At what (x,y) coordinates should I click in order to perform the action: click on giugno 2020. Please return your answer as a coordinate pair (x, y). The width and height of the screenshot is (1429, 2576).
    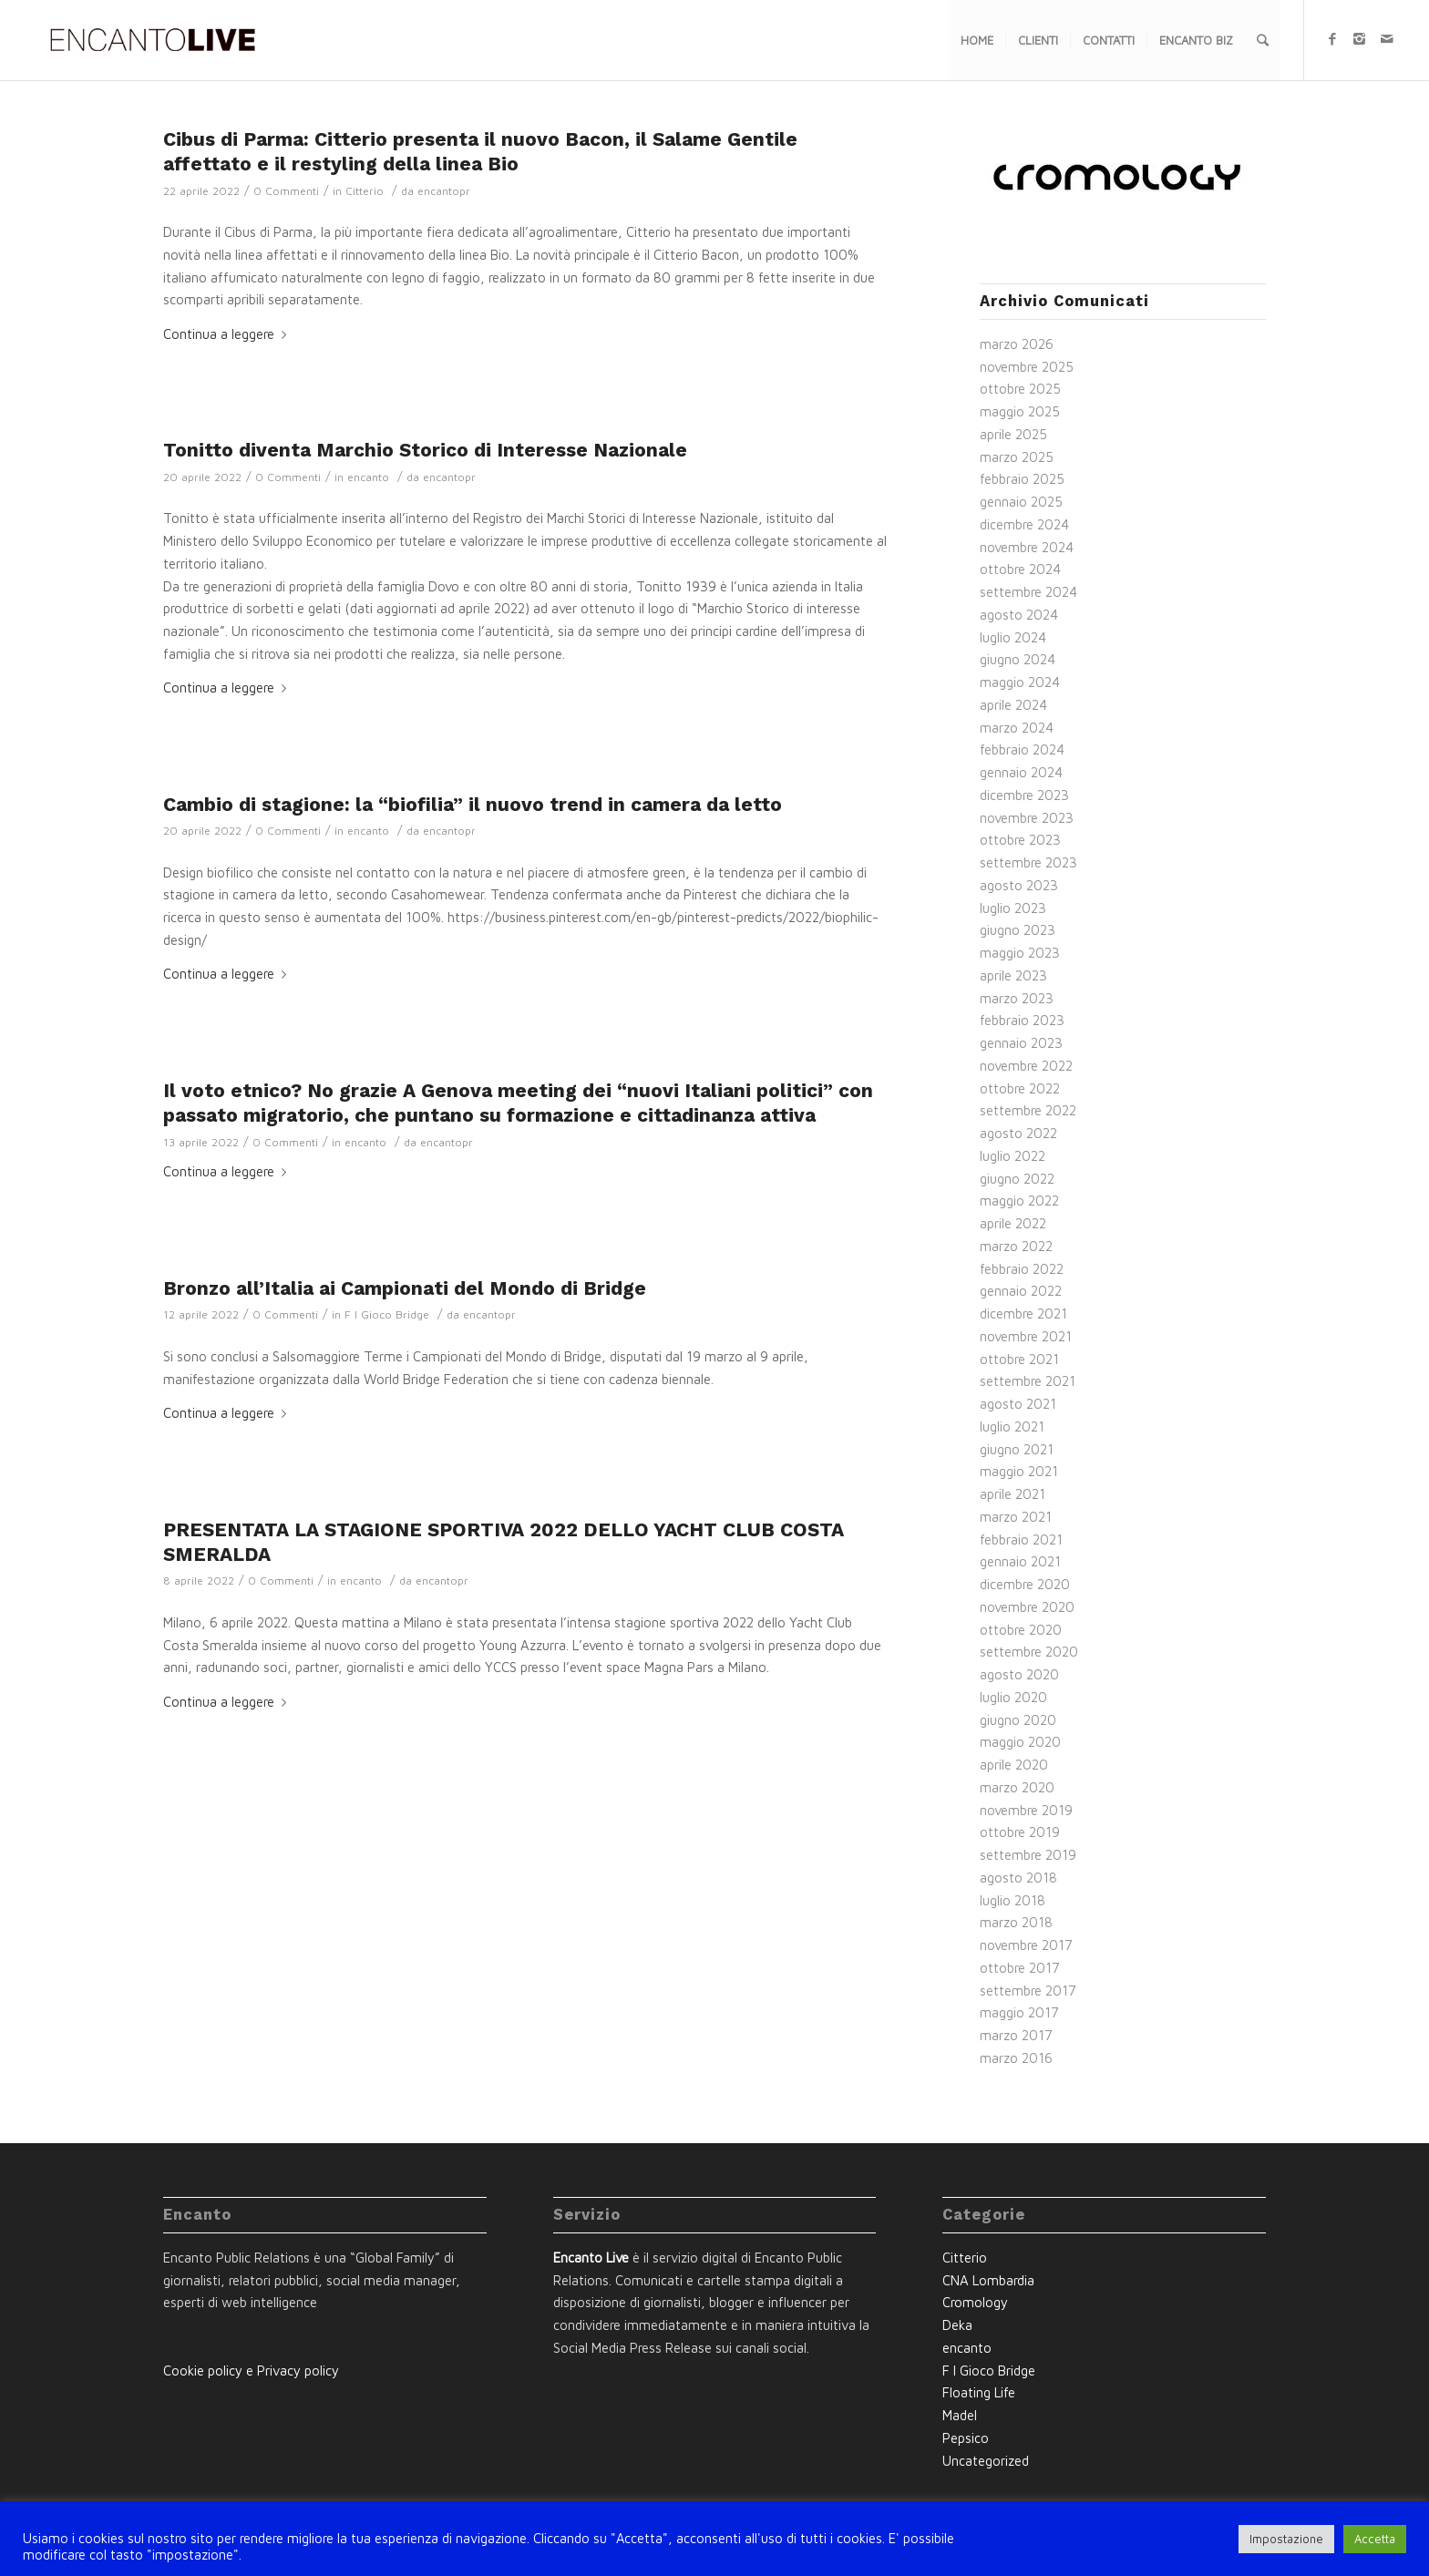
    Looking at the image, I should click on (1018, 1720).